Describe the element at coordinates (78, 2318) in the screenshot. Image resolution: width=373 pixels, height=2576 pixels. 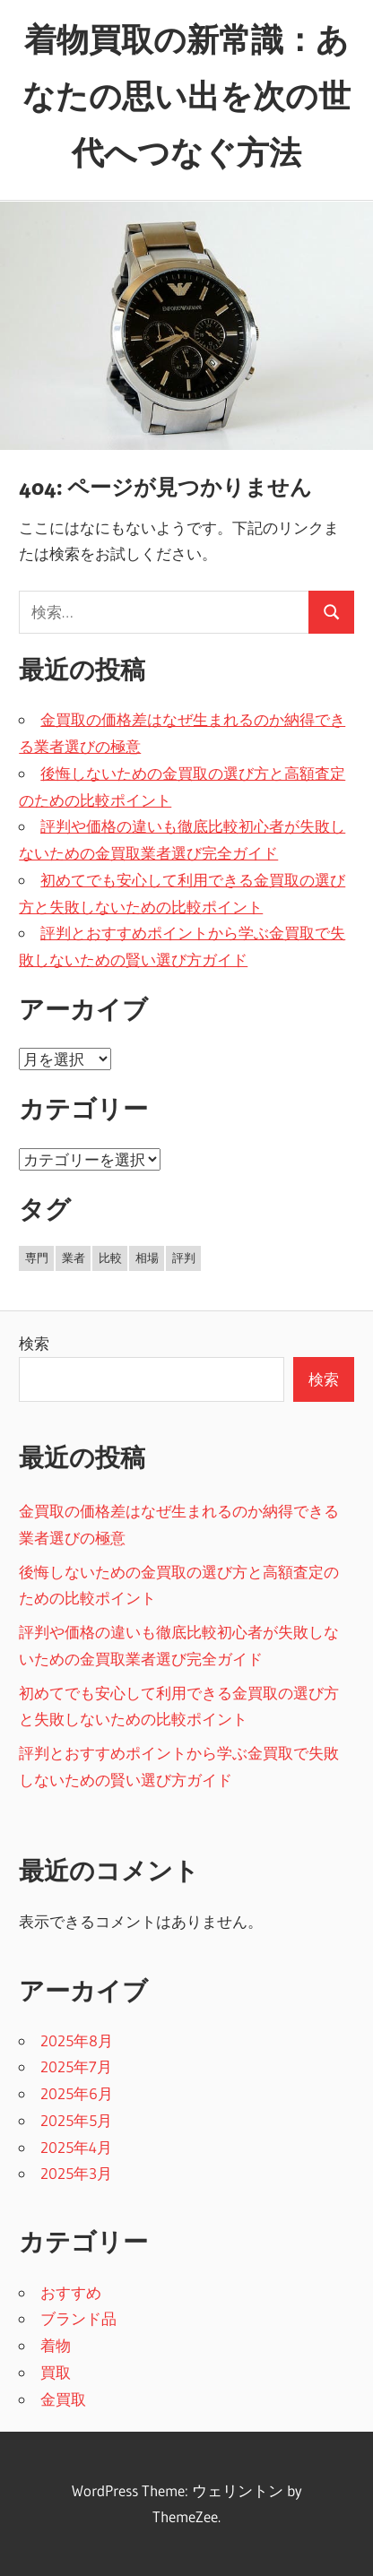
I see `ブランド品` at that location.